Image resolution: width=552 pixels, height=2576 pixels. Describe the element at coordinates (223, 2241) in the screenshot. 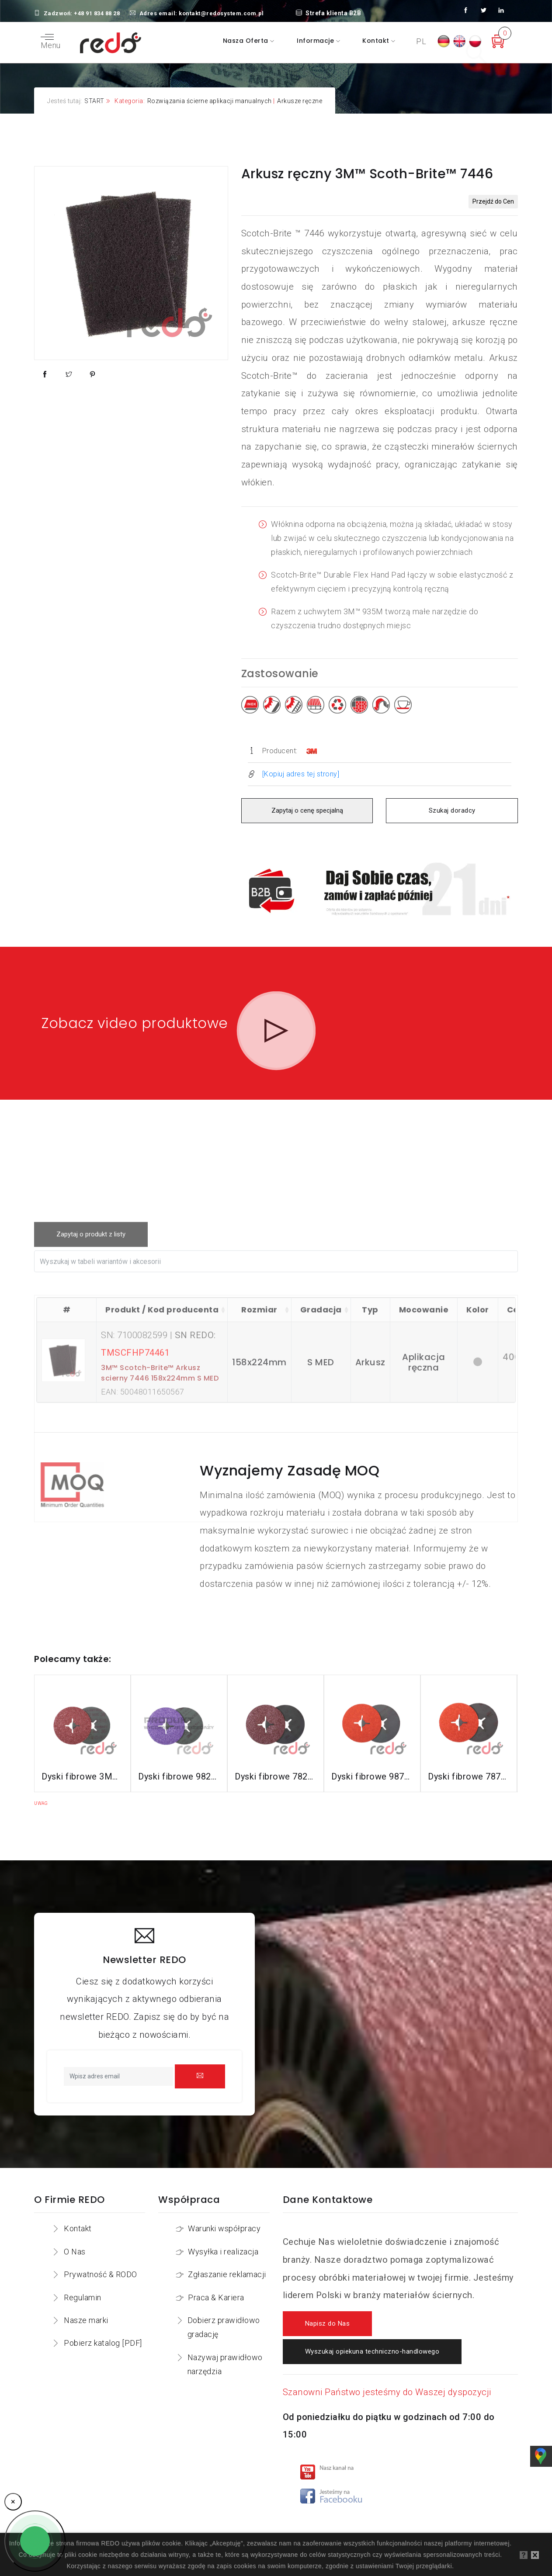

I see `Wysyłka i realizacja` at that location.